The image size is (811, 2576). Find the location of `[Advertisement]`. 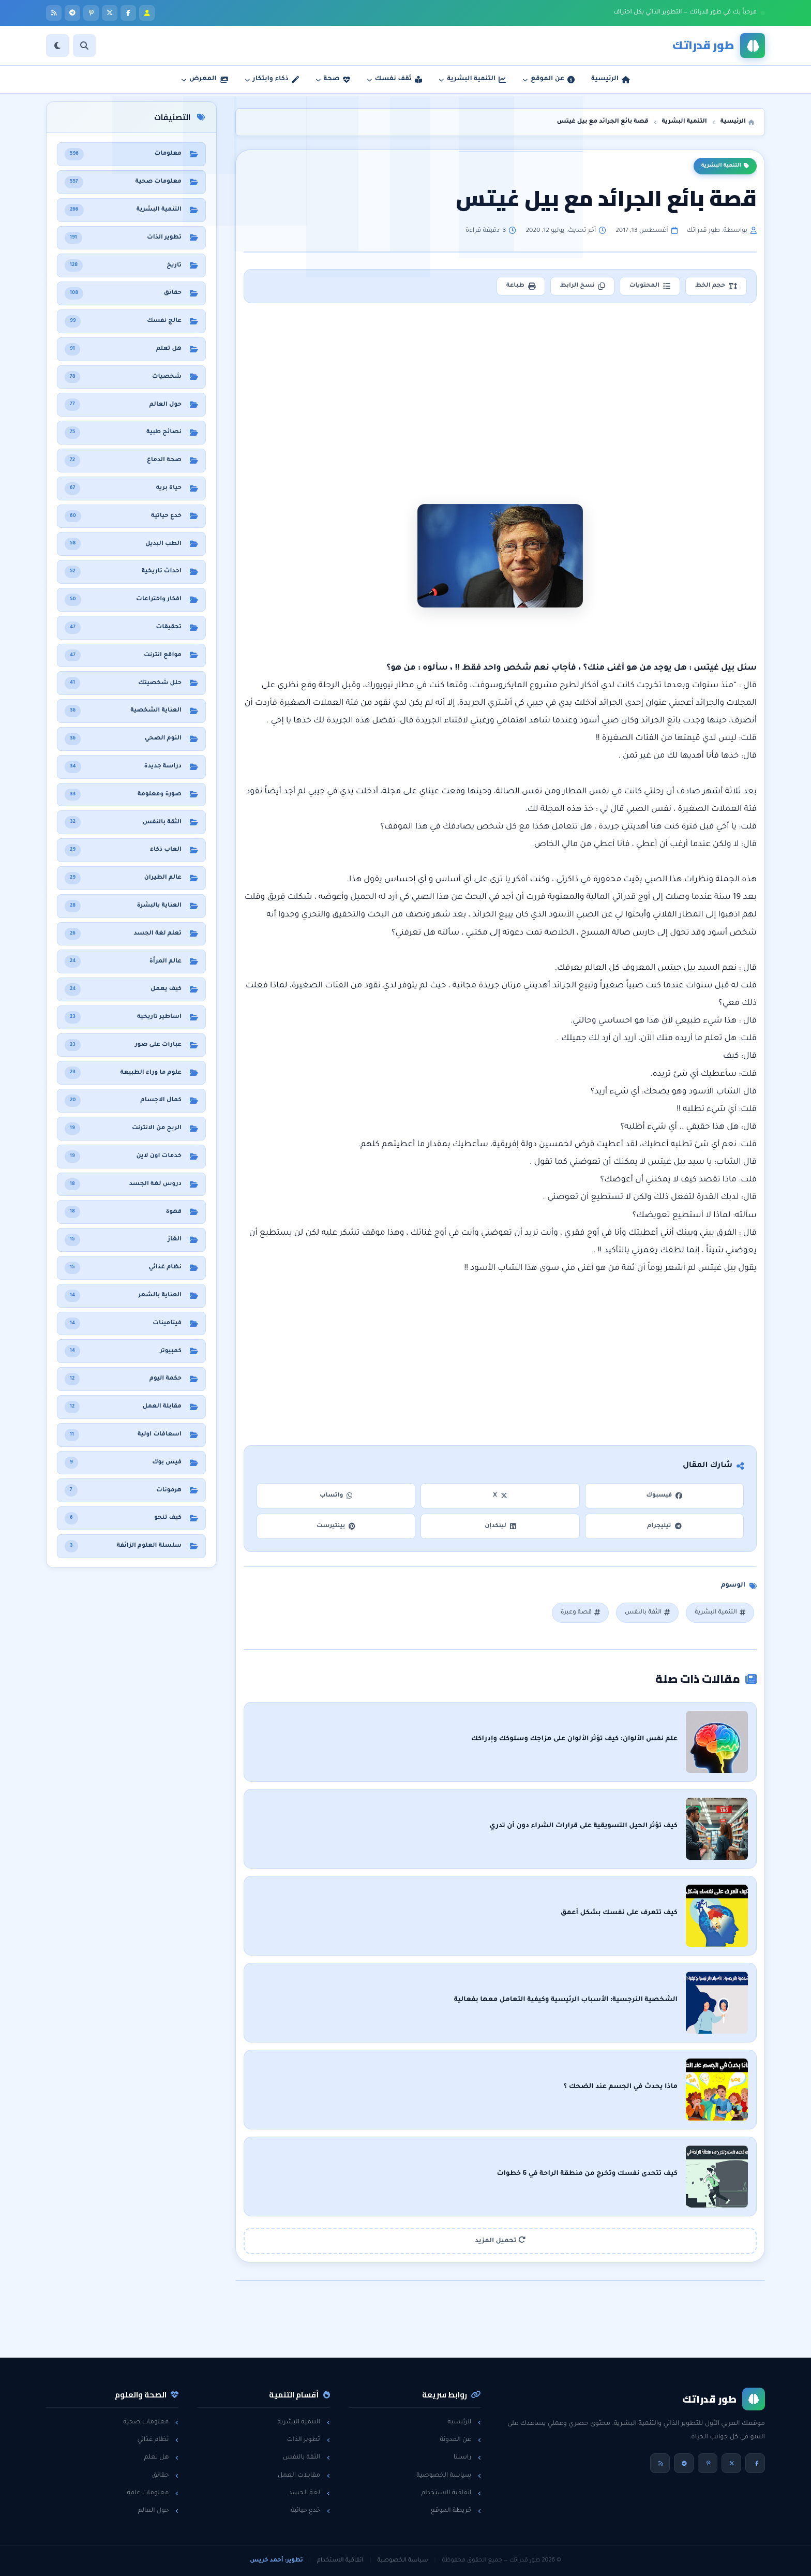

[Advertisement] is located at coordinates (500, 387).